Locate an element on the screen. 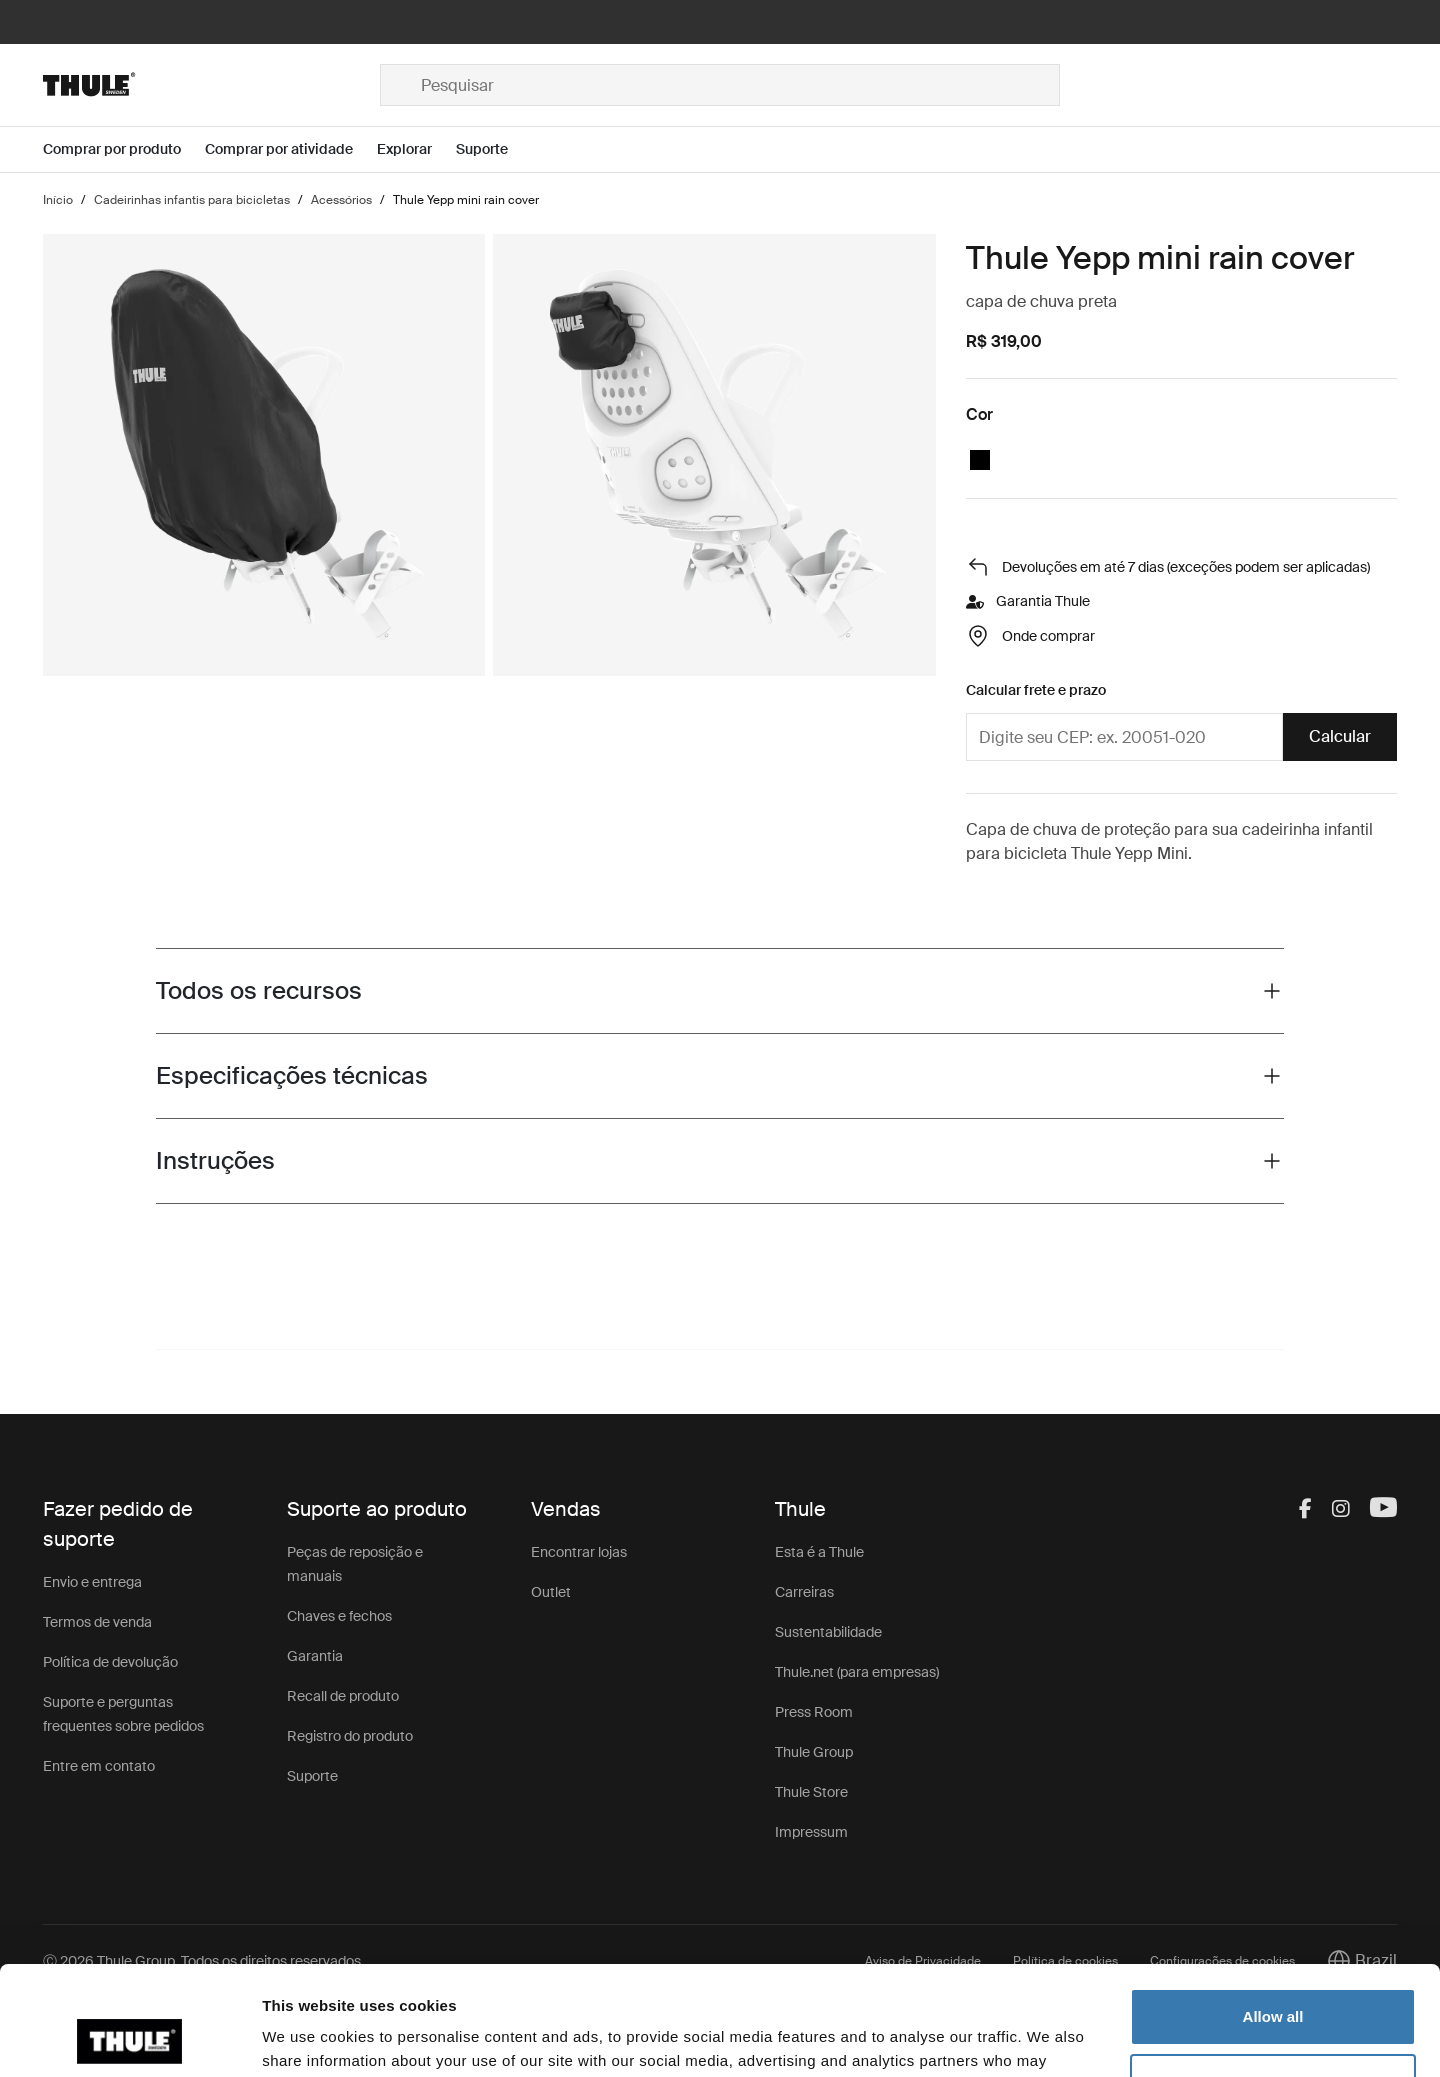 The width and height of the screenshot is (1440, 2077). Carreiras is located at coordinates (804, 1592).